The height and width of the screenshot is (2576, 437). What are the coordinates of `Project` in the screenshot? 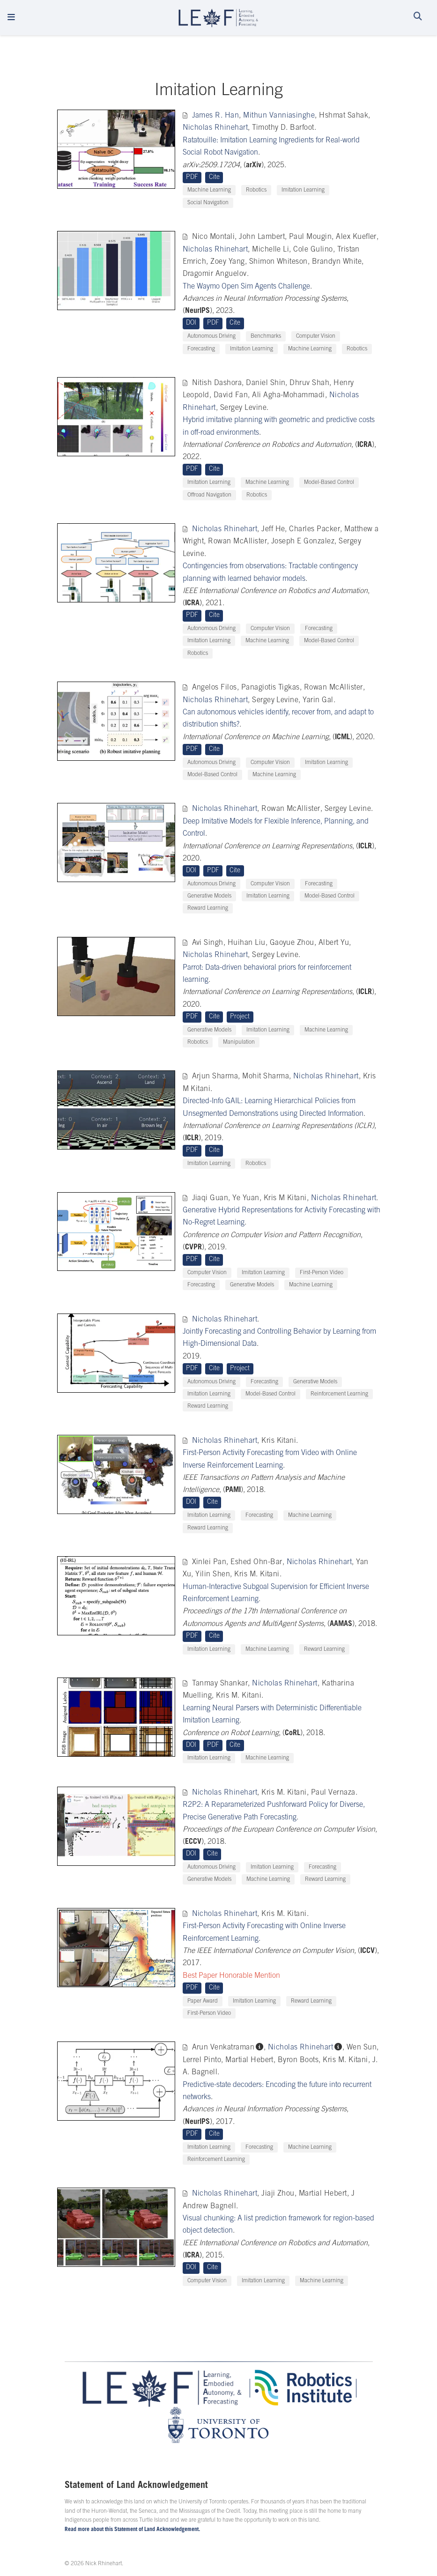 It's located at (240, 1017).